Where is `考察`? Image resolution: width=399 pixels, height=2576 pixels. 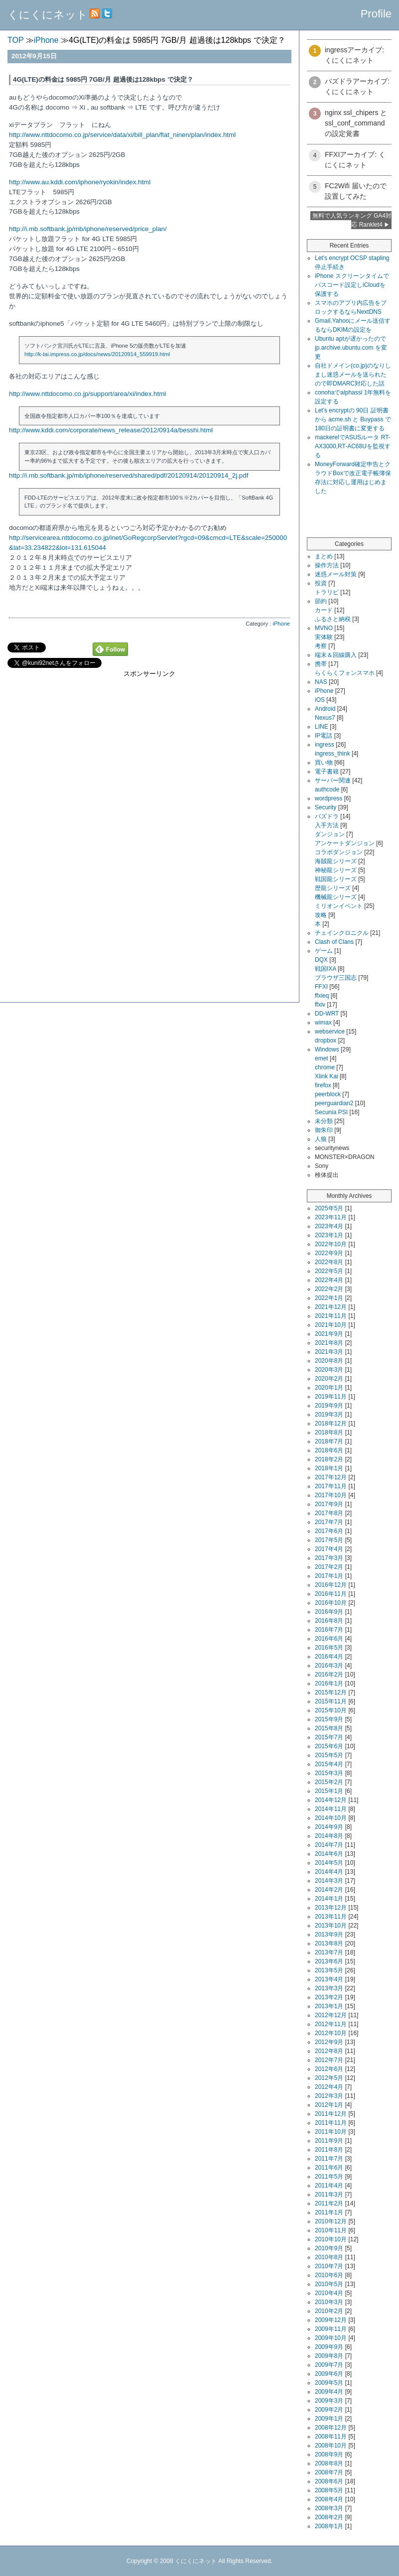 考察 is located at coordinates (321, 646).